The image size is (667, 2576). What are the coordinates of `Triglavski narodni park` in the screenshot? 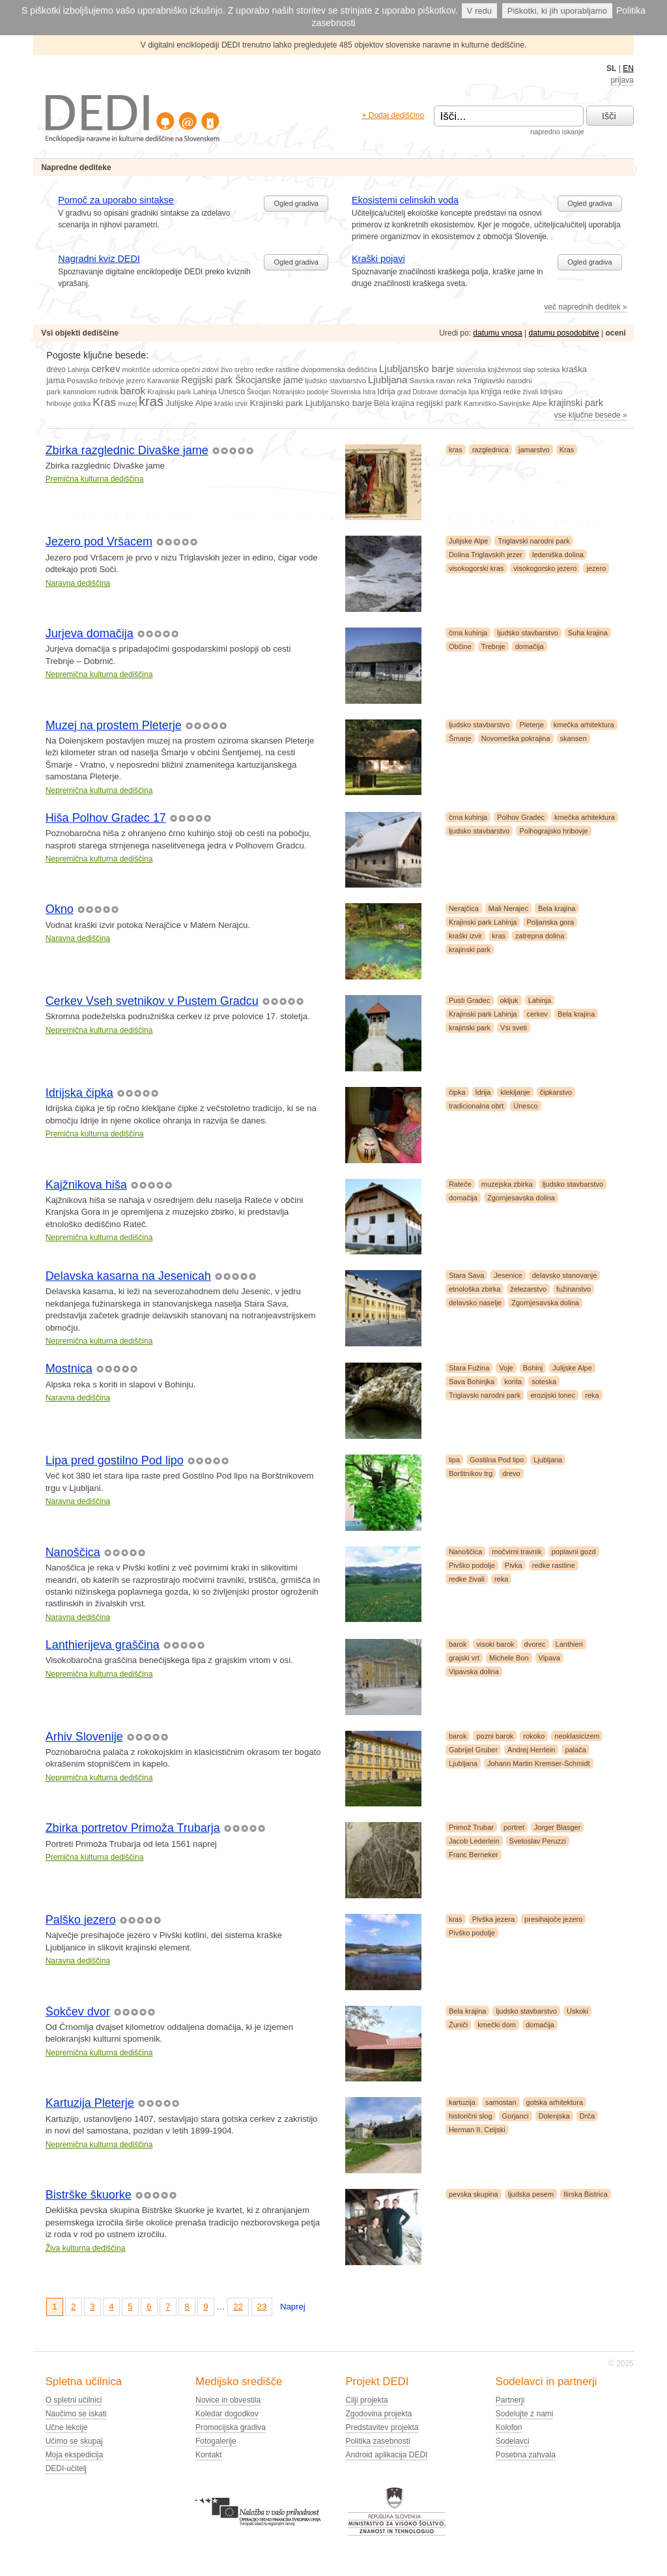 It's located at (533, 541).